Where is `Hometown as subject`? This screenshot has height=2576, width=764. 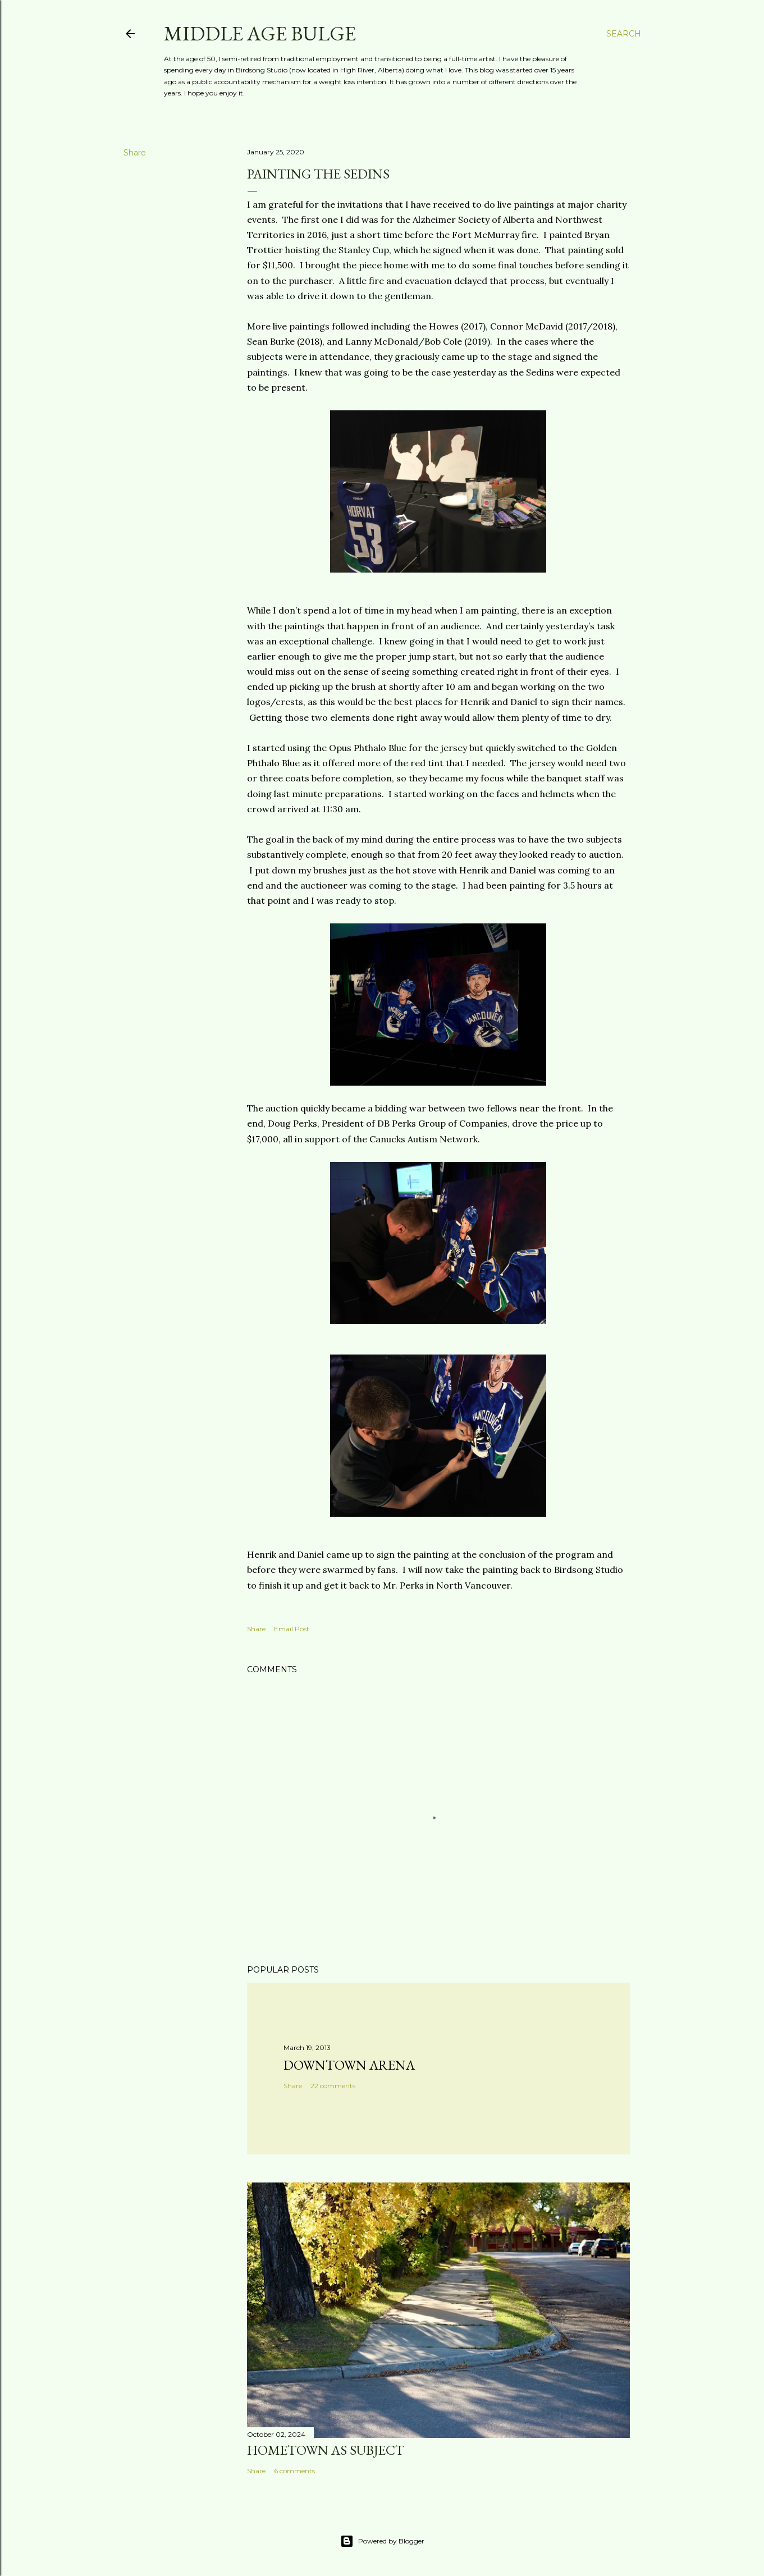
Hometown as subject is located at coordinates (325, 2450).